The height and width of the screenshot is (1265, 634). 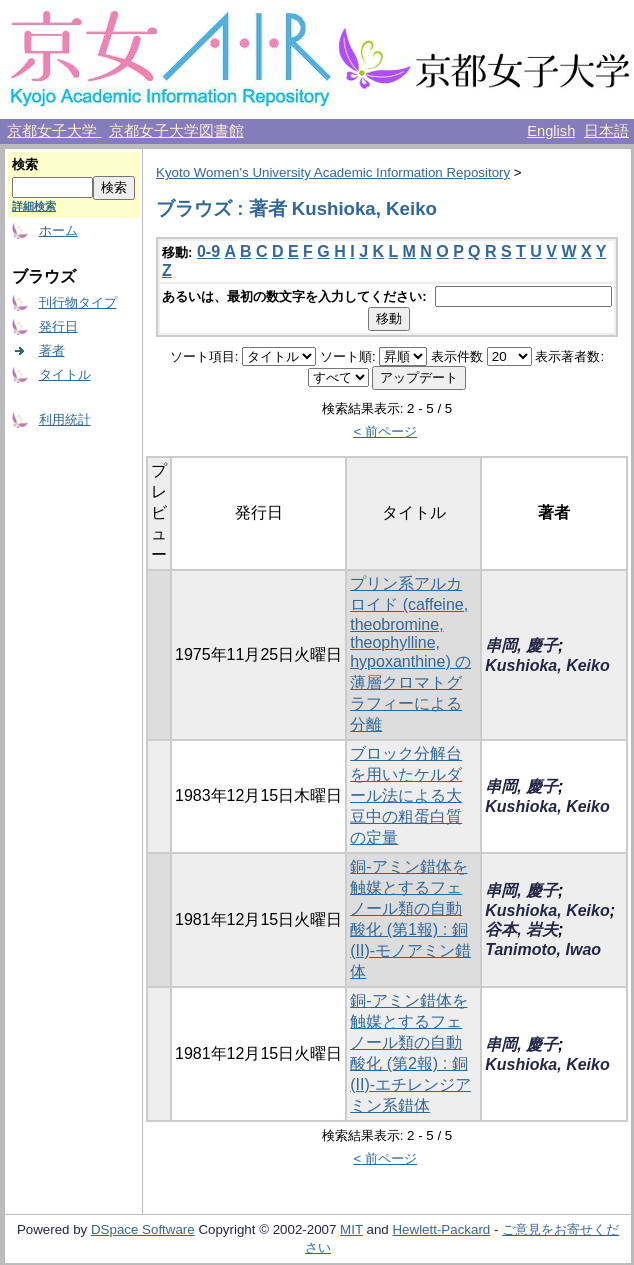 What do you see at coordinates (208, 251) in the screenshot?
I see `0-9` at bounding box center [208, 251].